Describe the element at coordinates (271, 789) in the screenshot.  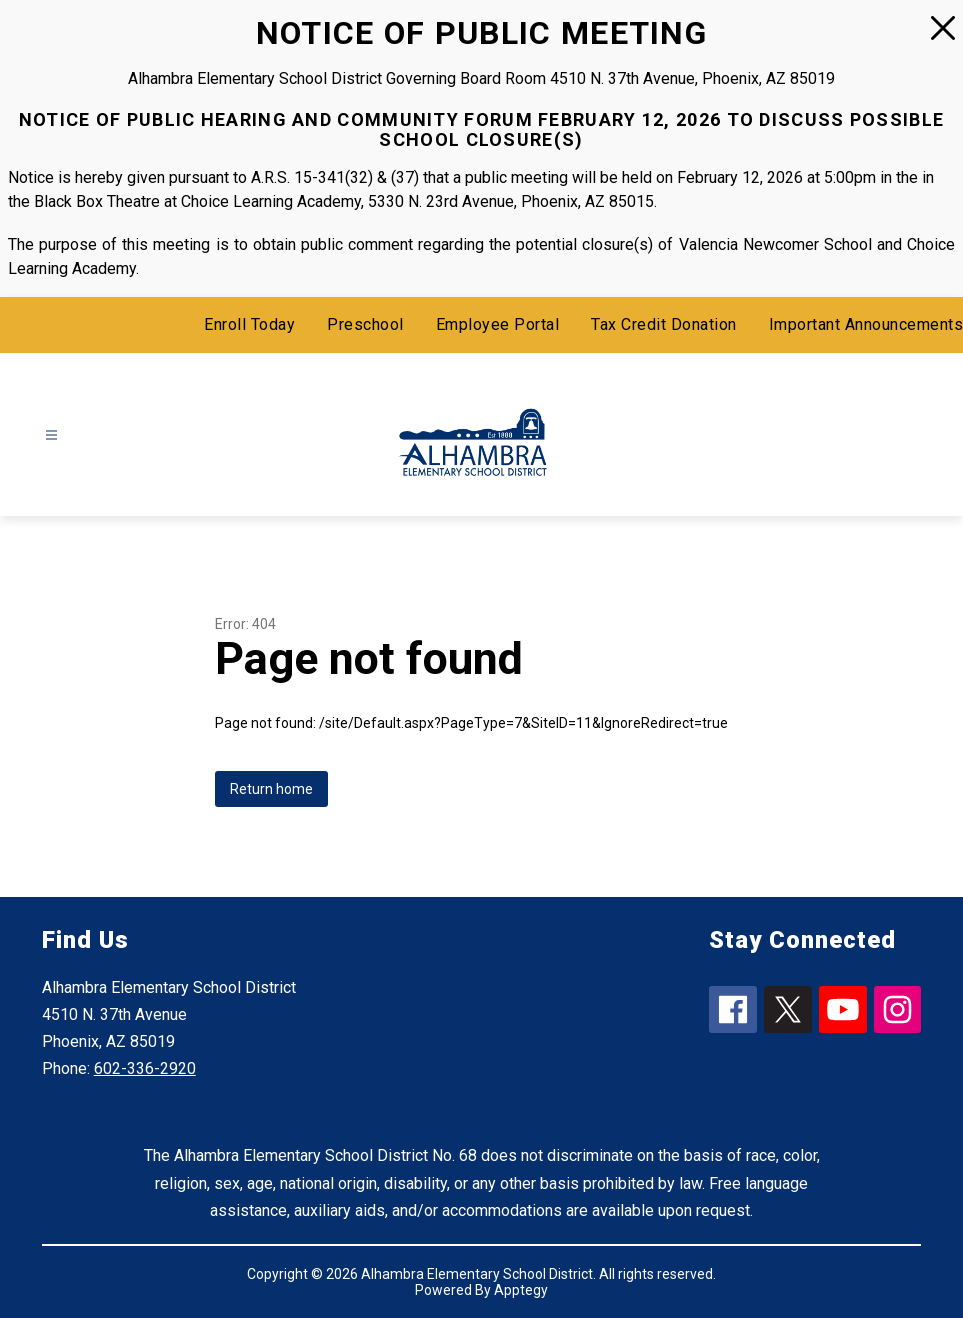
I see `Return home` at that location.